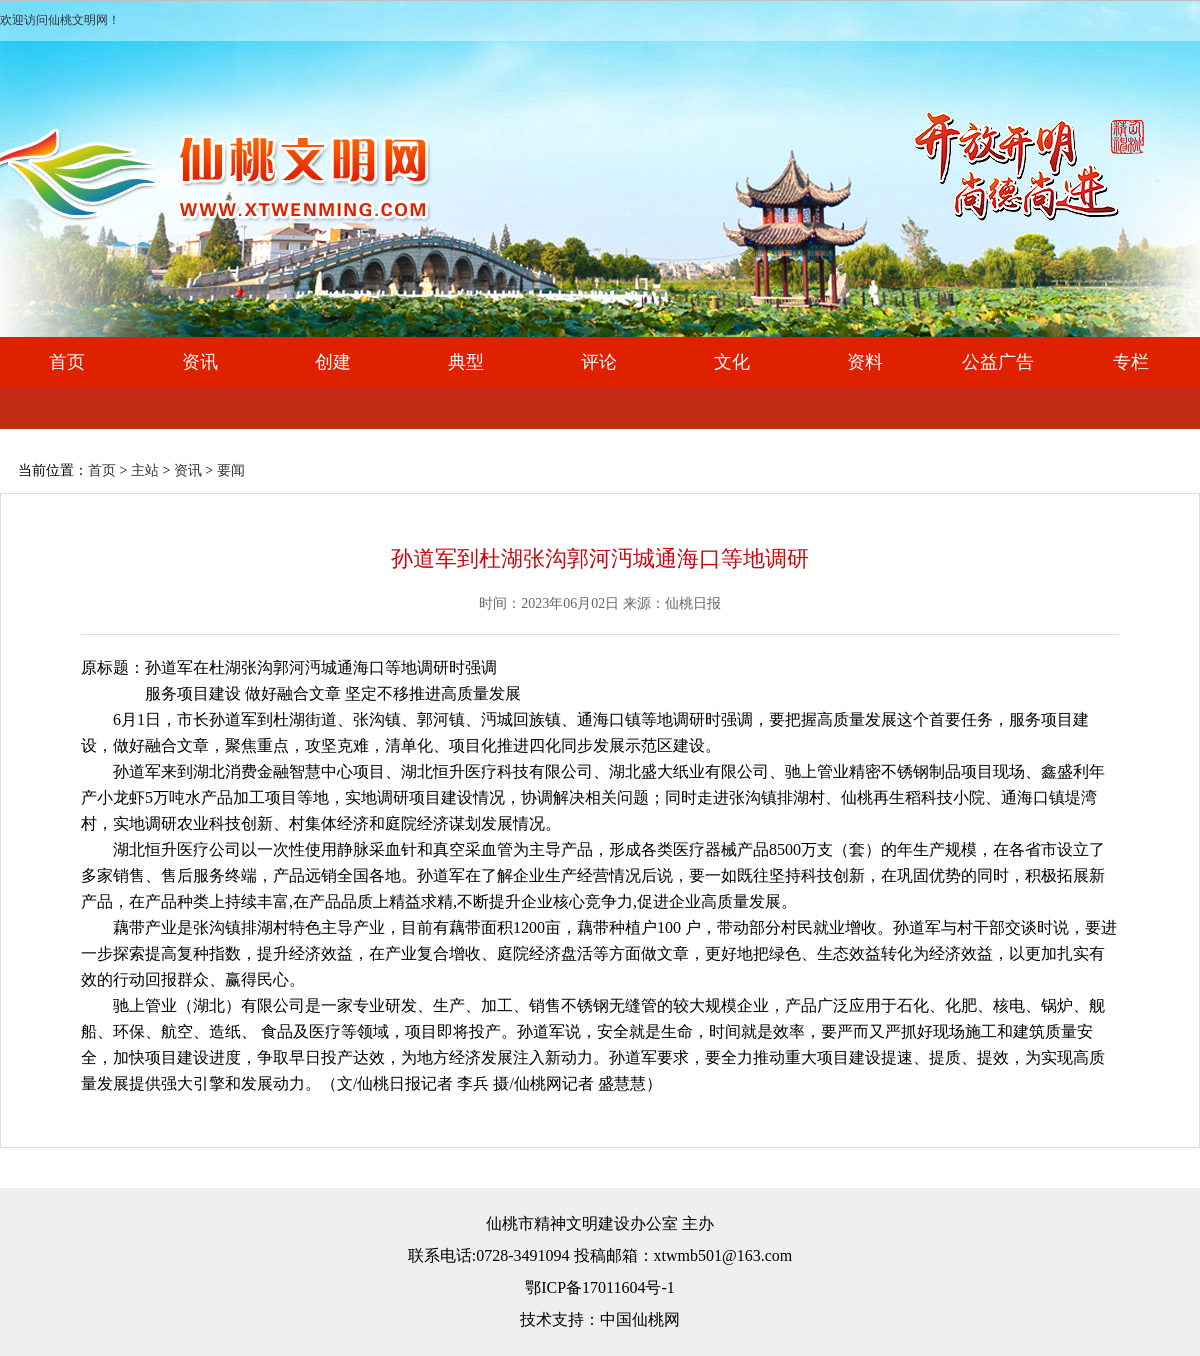 The image size is (1200, 1356). Describe the element at coordinates (466, 362) in the screenshot. I see `典型` at that location.